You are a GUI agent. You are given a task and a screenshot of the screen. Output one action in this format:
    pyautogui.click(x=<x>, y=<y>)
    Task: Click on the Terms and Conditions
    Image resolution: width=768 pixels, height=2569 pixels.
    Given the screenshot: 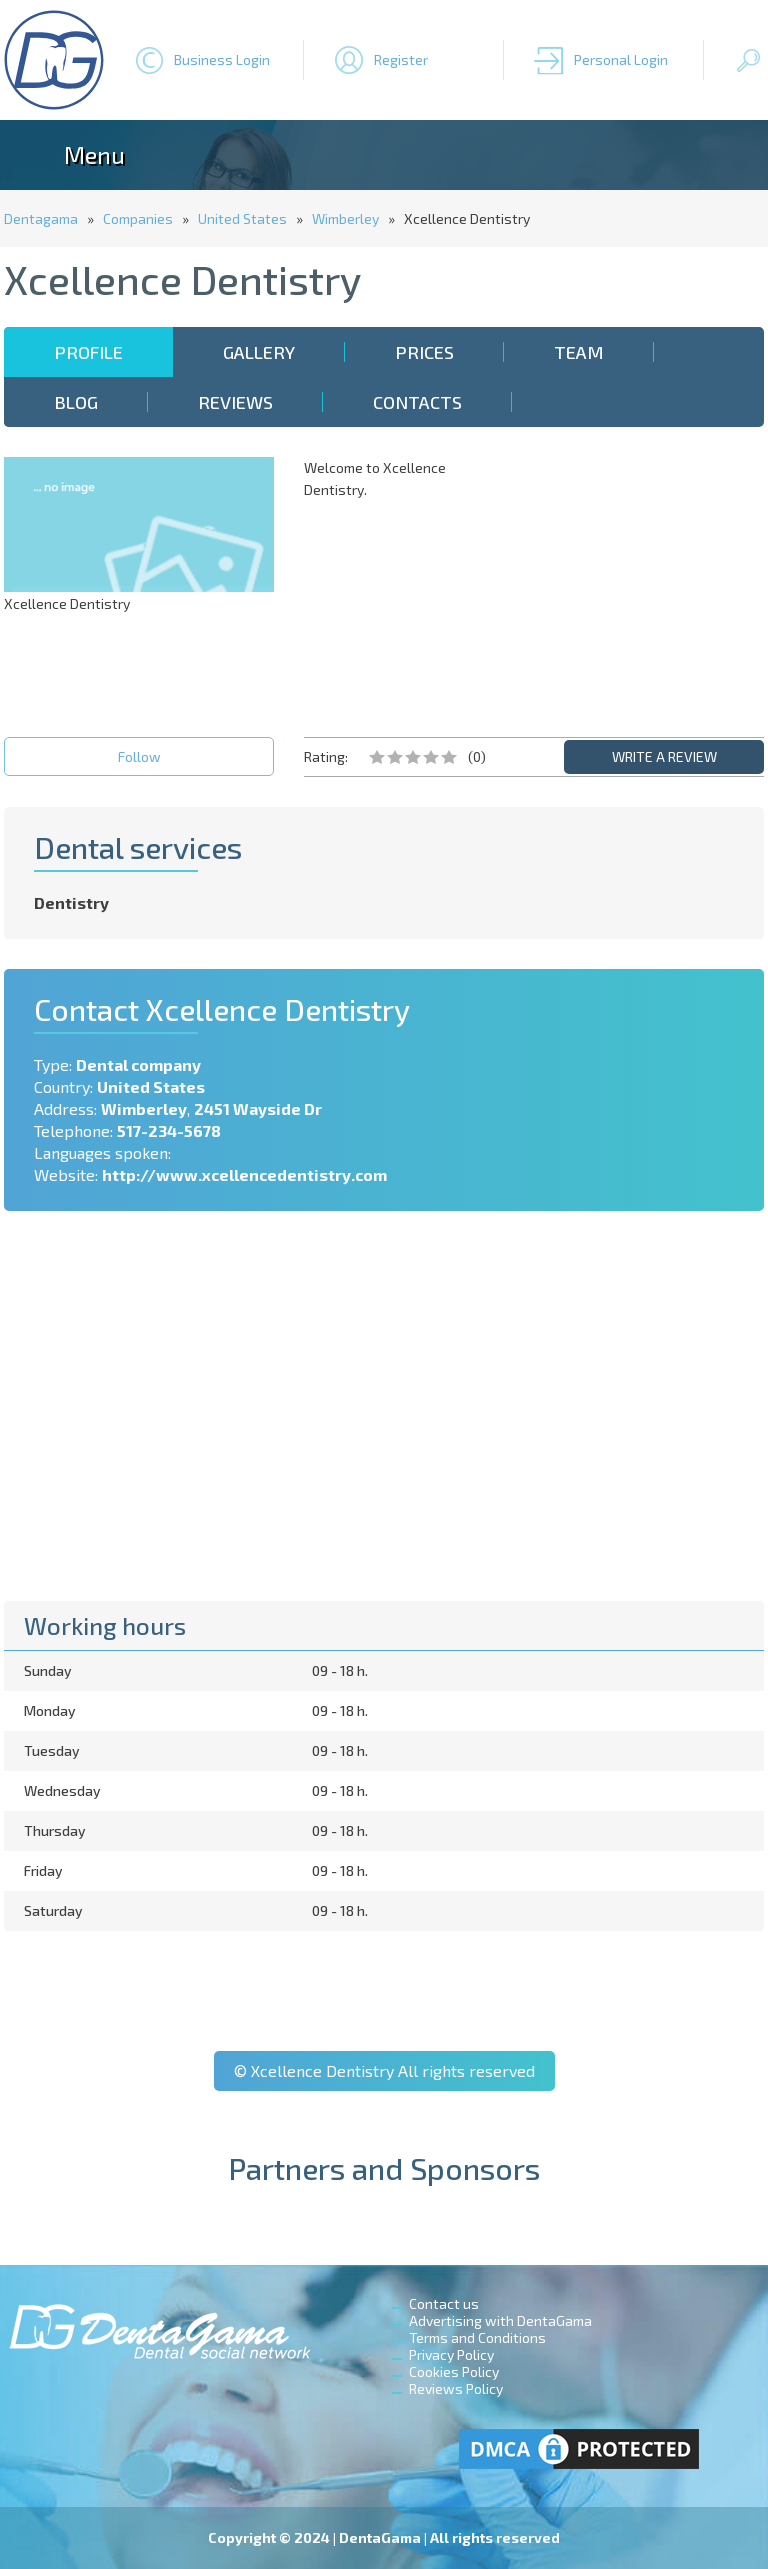 What is the action you would take?
    pyautogui.click(x=477, y=2337)
    